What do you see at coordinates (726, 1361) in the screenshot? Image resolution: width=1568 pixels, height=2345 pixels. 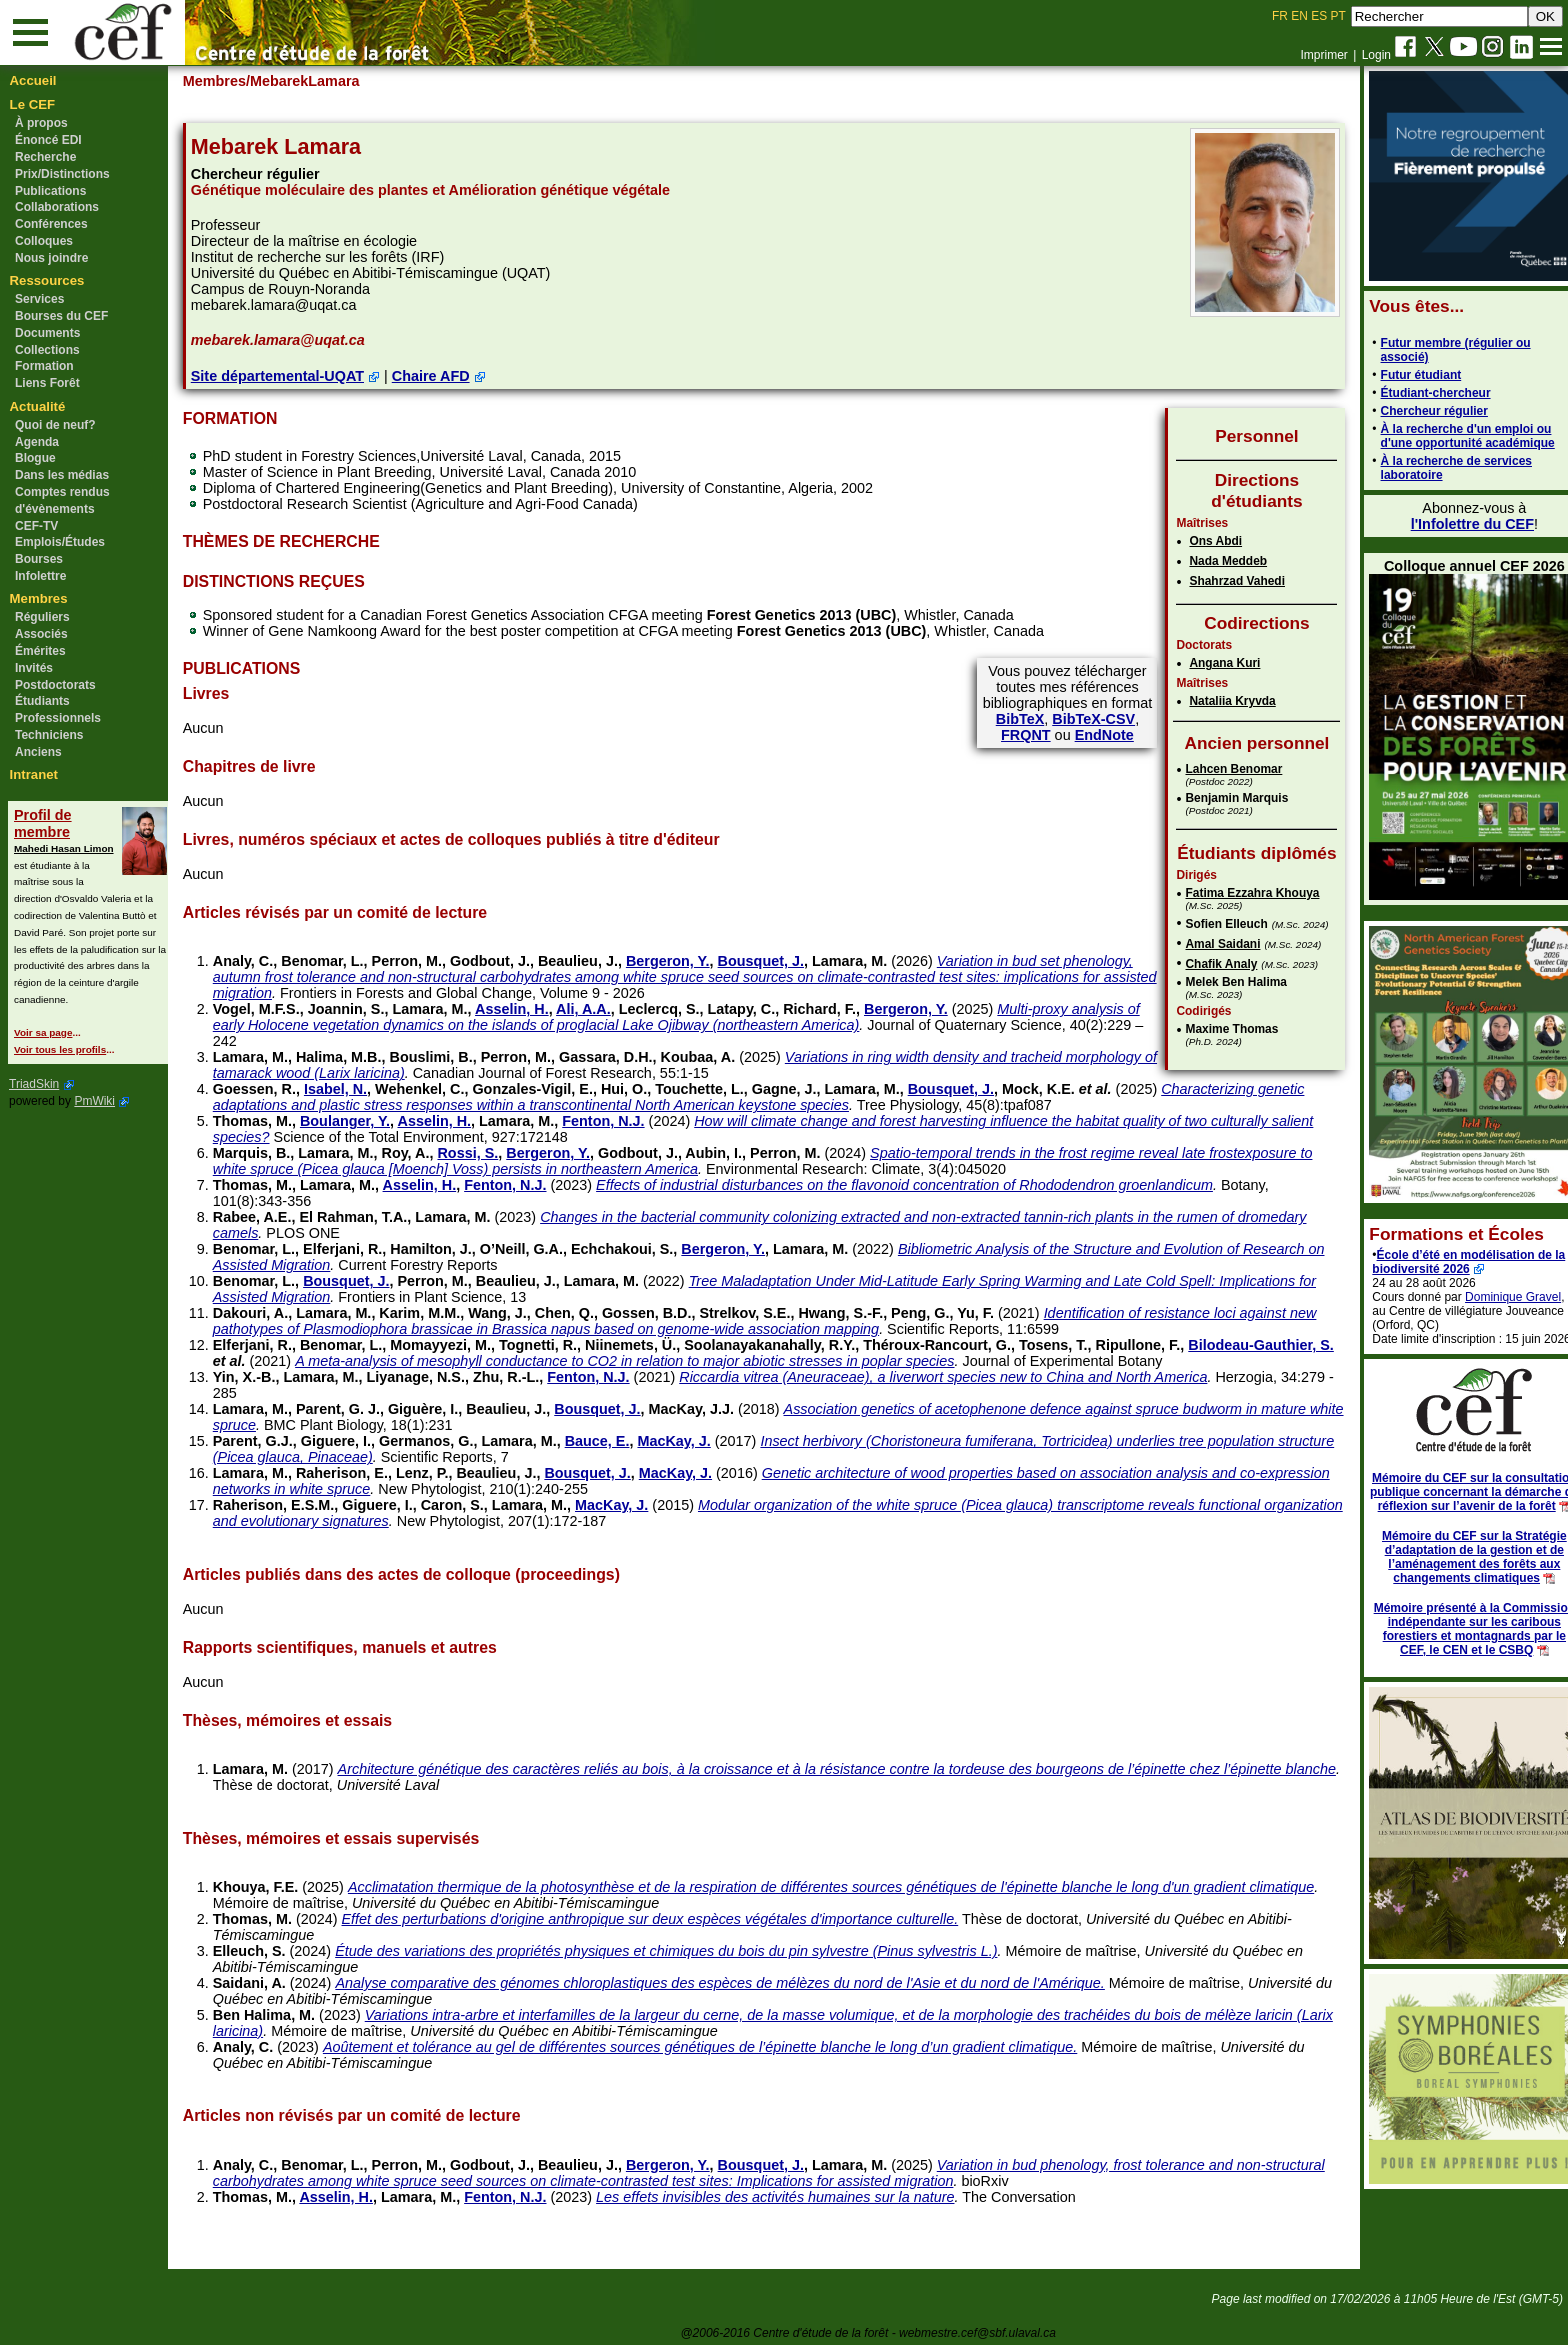 I see `A meta-analysis of mesophyll conductance to CO2 in relation to major abiotic stresses in poplar species` at bounding box center [726, 1361].